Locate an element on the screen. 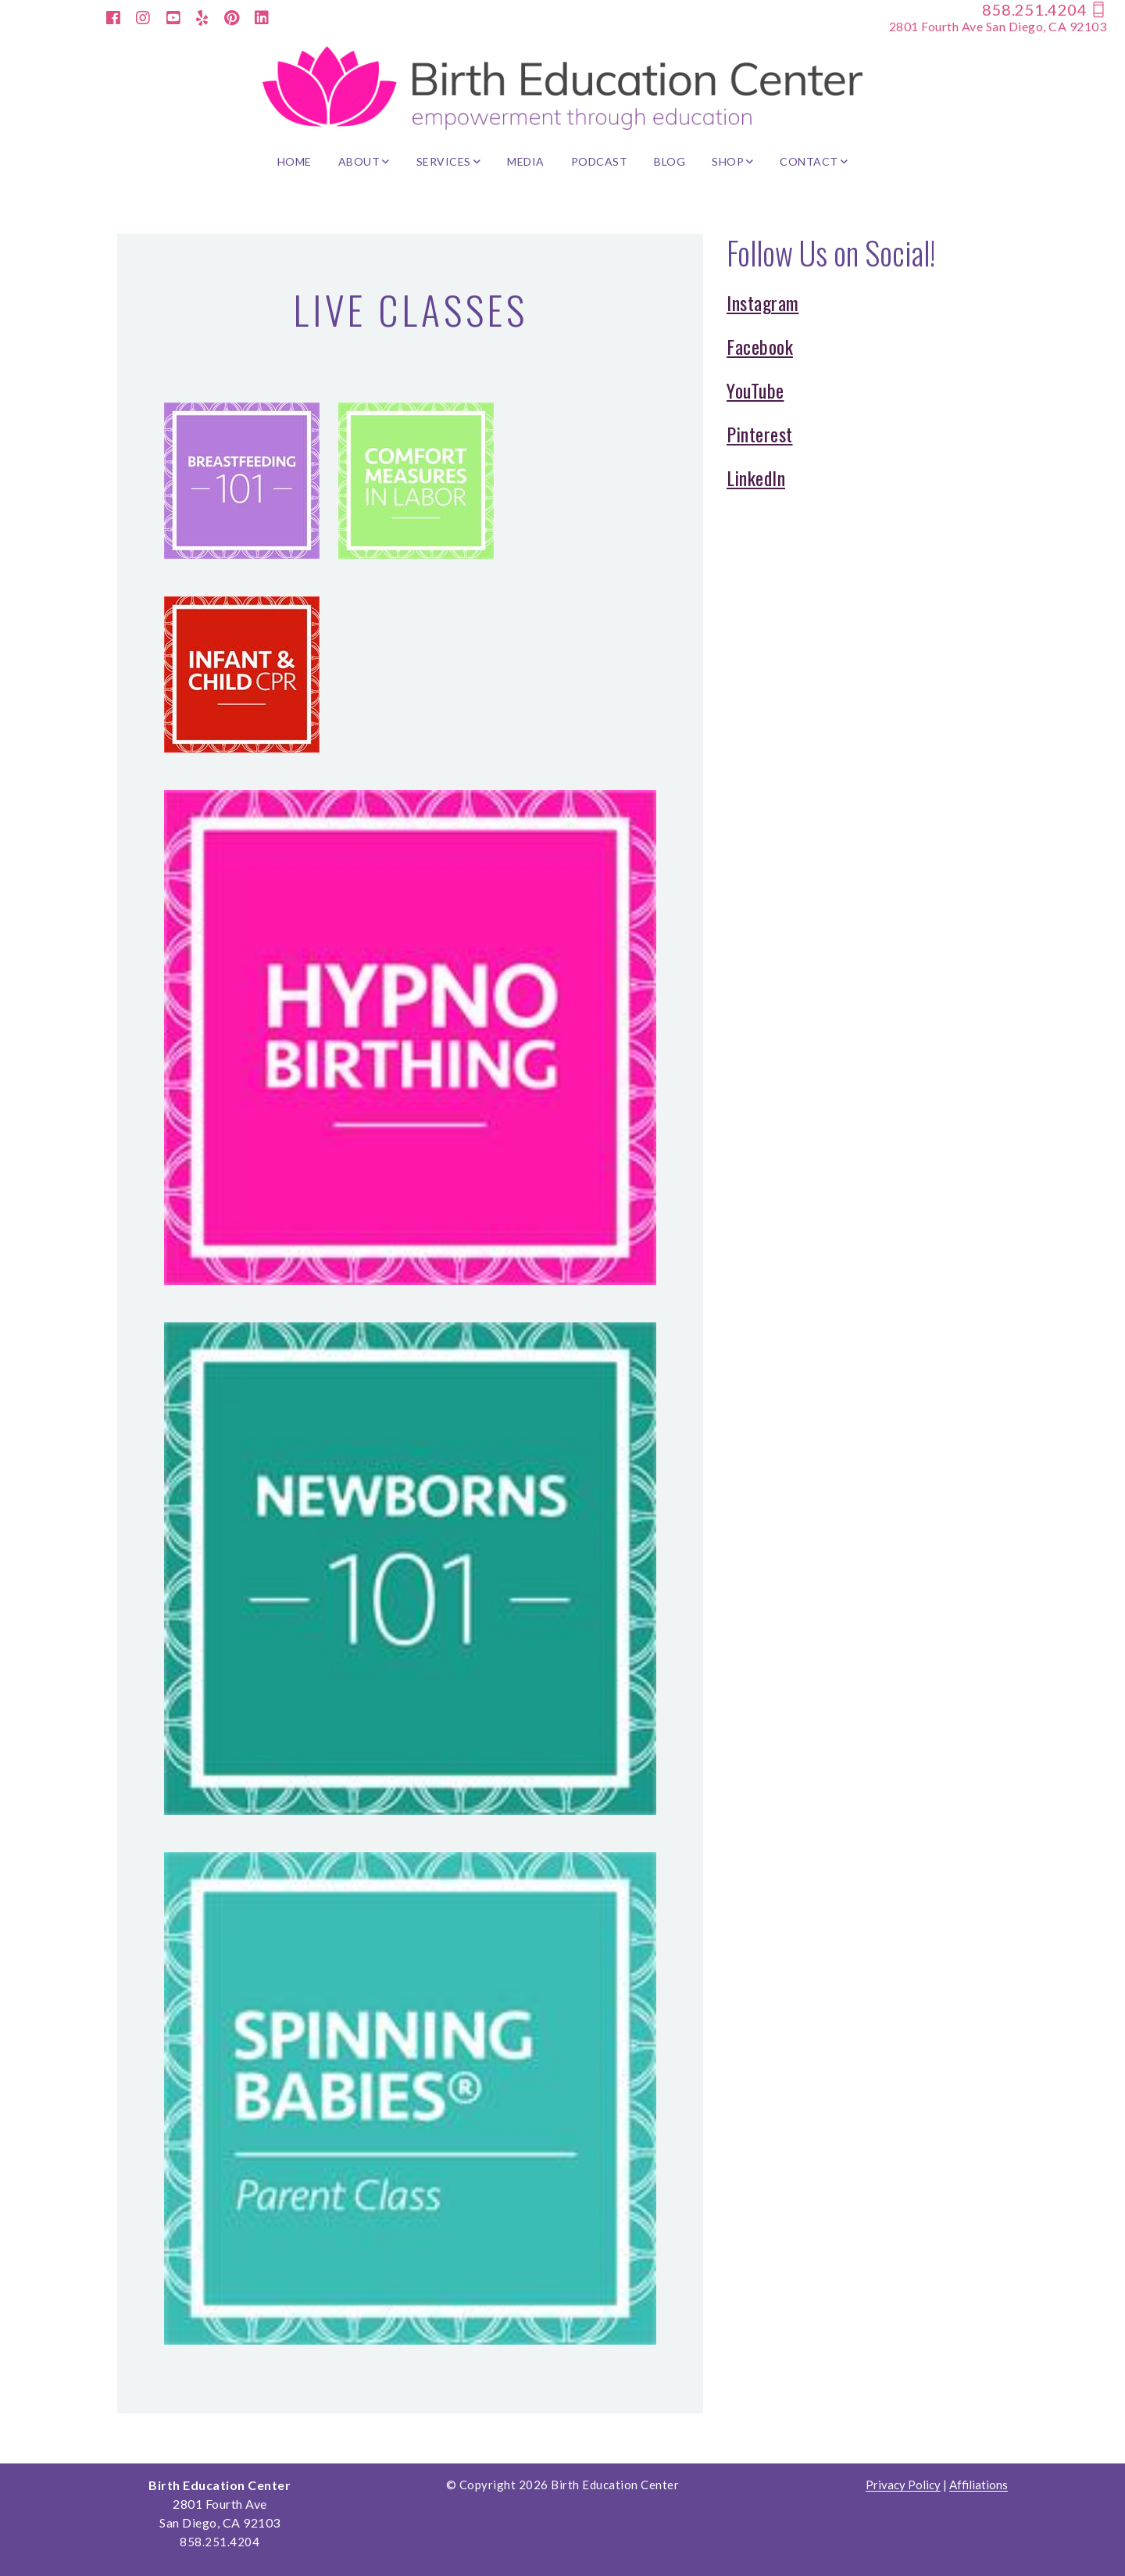 The width and height of the screenshot is (1125, 2576). LinkedIn is located at coordinates (756, 477).